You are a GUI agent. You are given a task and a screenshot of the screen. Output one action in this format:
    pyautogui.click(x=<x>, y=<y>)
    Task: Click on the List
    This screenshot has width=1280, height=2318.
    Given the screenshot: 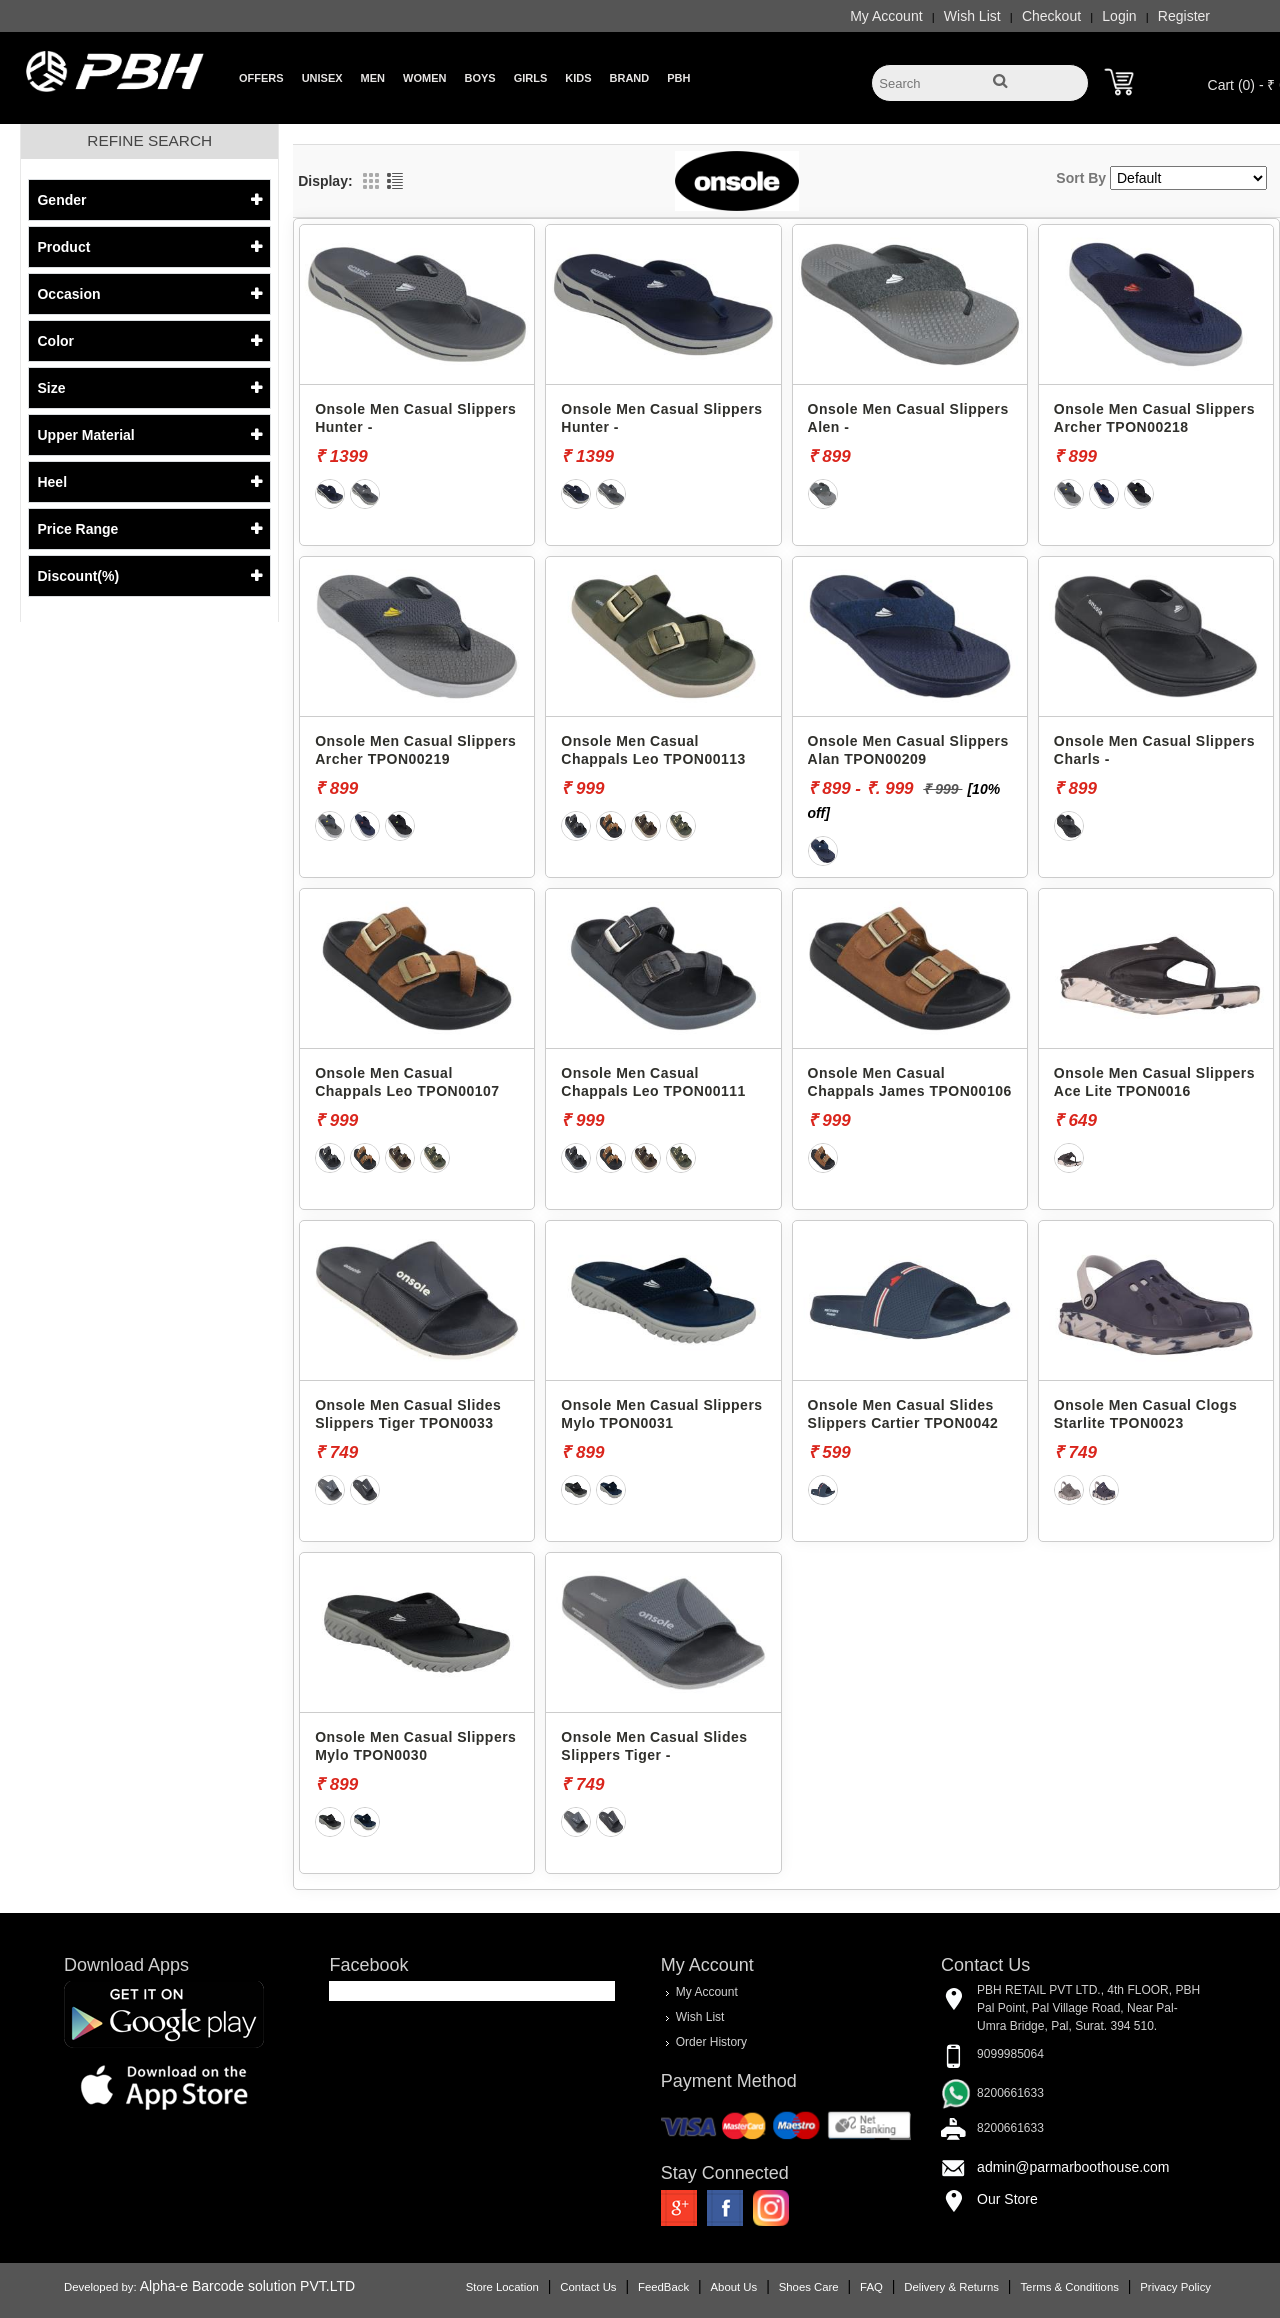 What is the action you would take?
    pyautogui.click(x=395, y=181)
    